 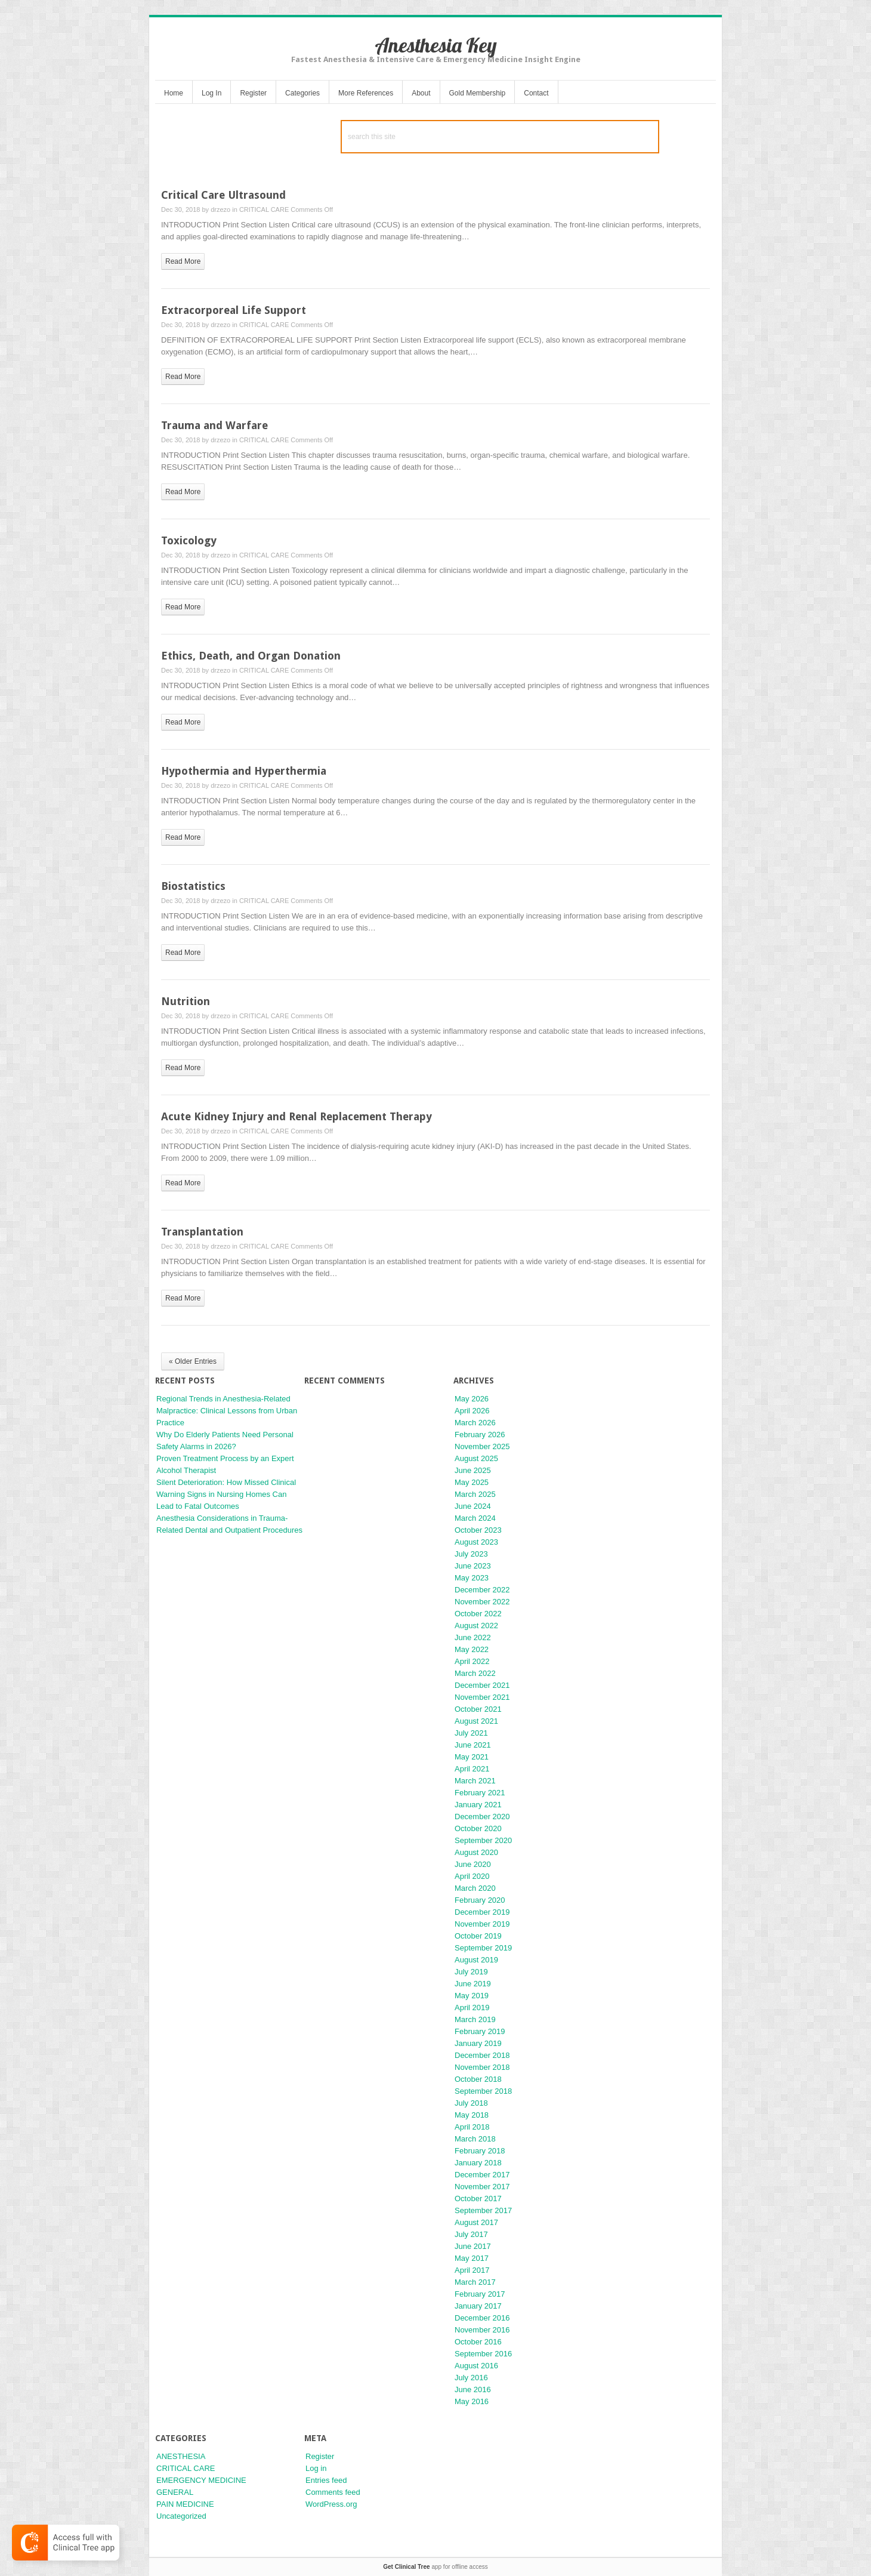 I want to click on February 2021, so click(x=480, y=1792).